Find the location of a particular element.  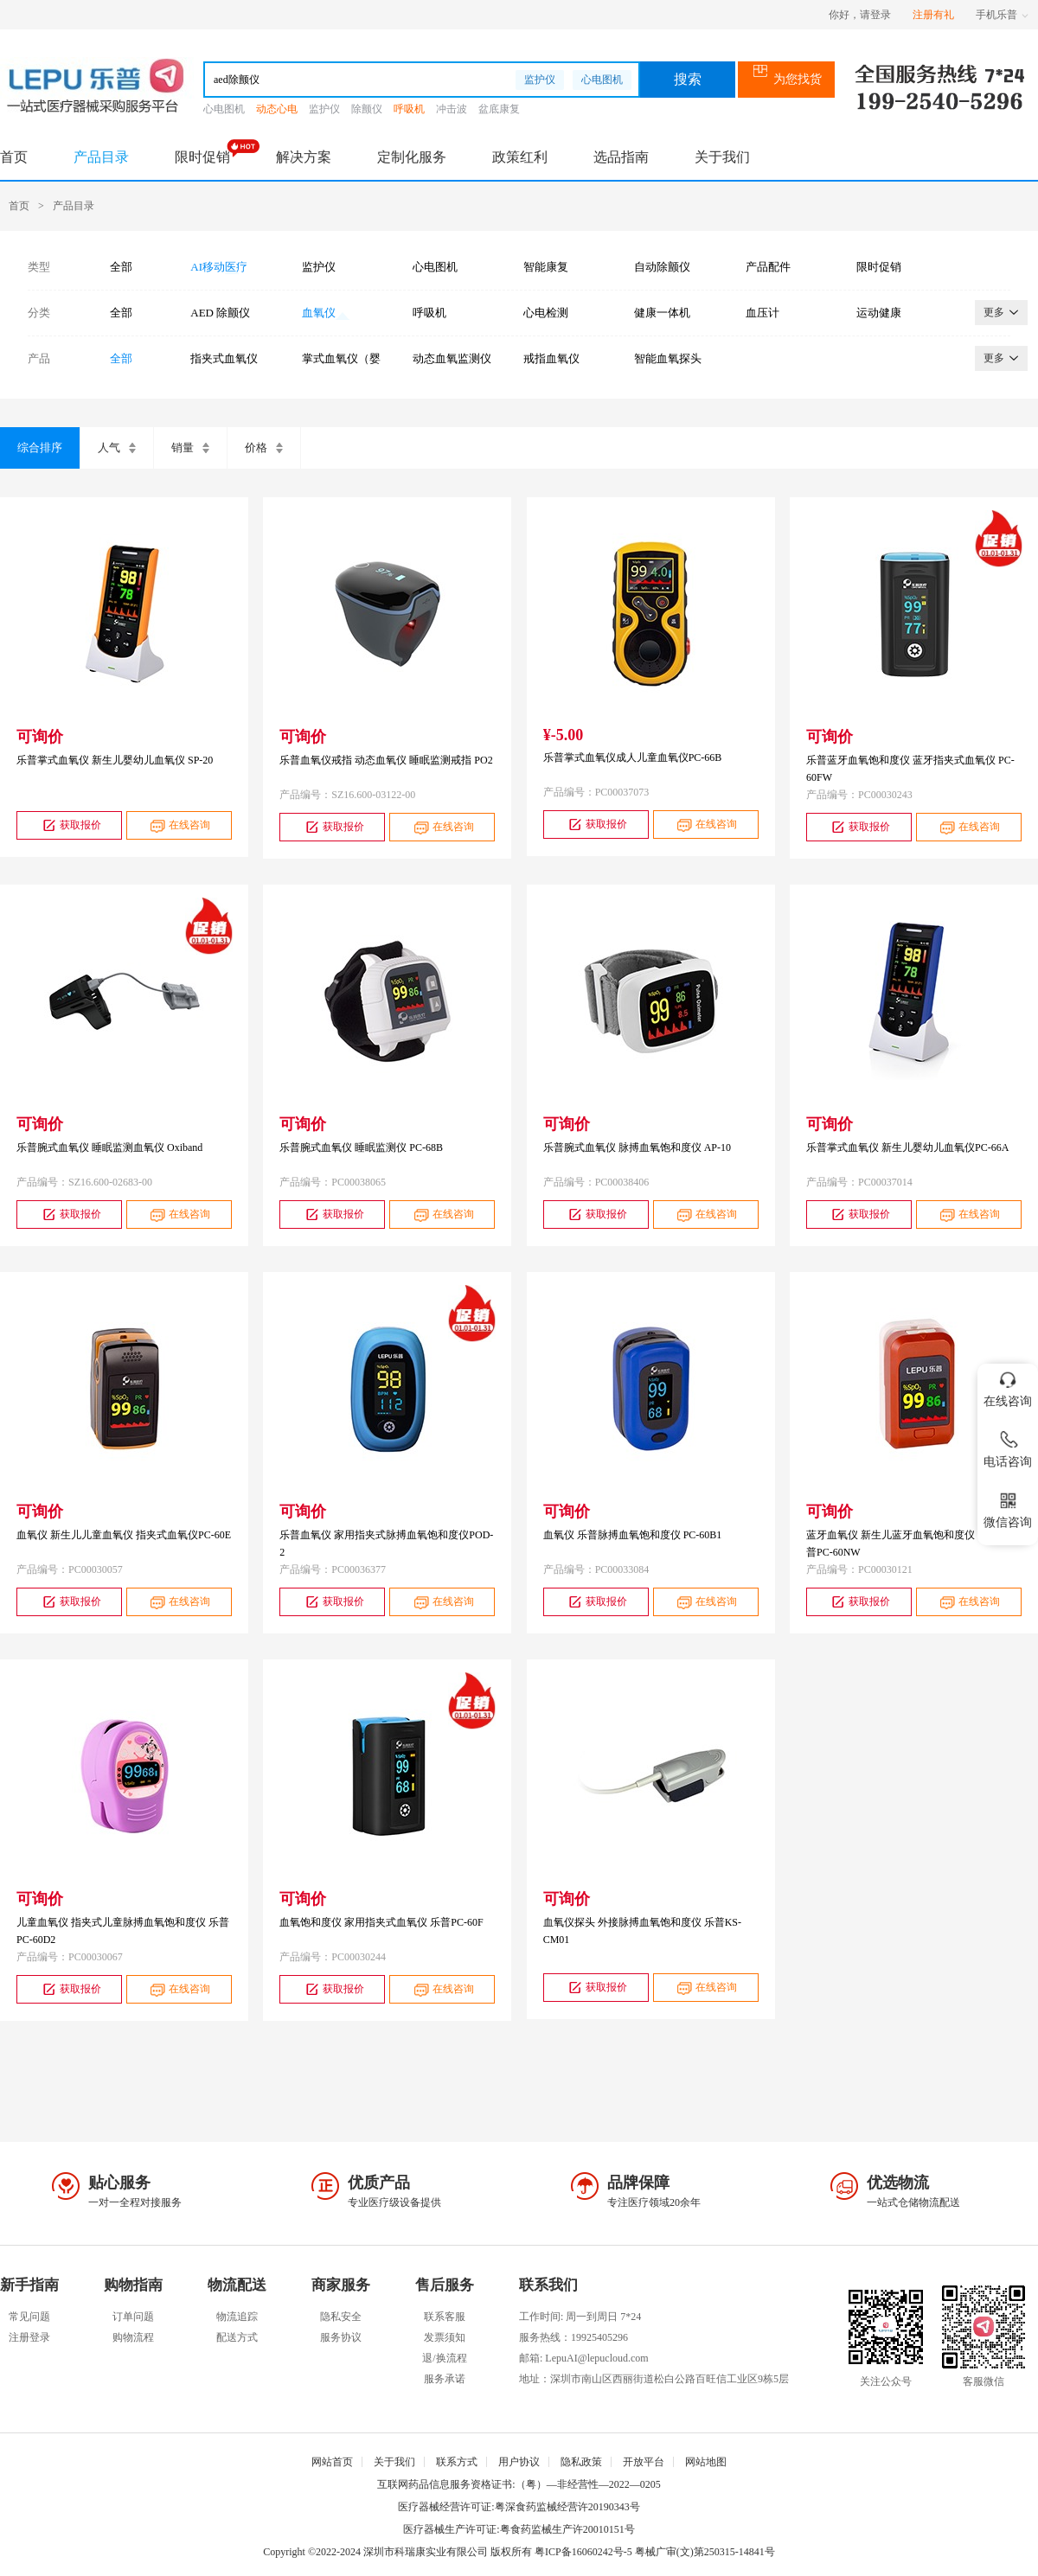

注册登录 is located at coordinates (29, 2337).